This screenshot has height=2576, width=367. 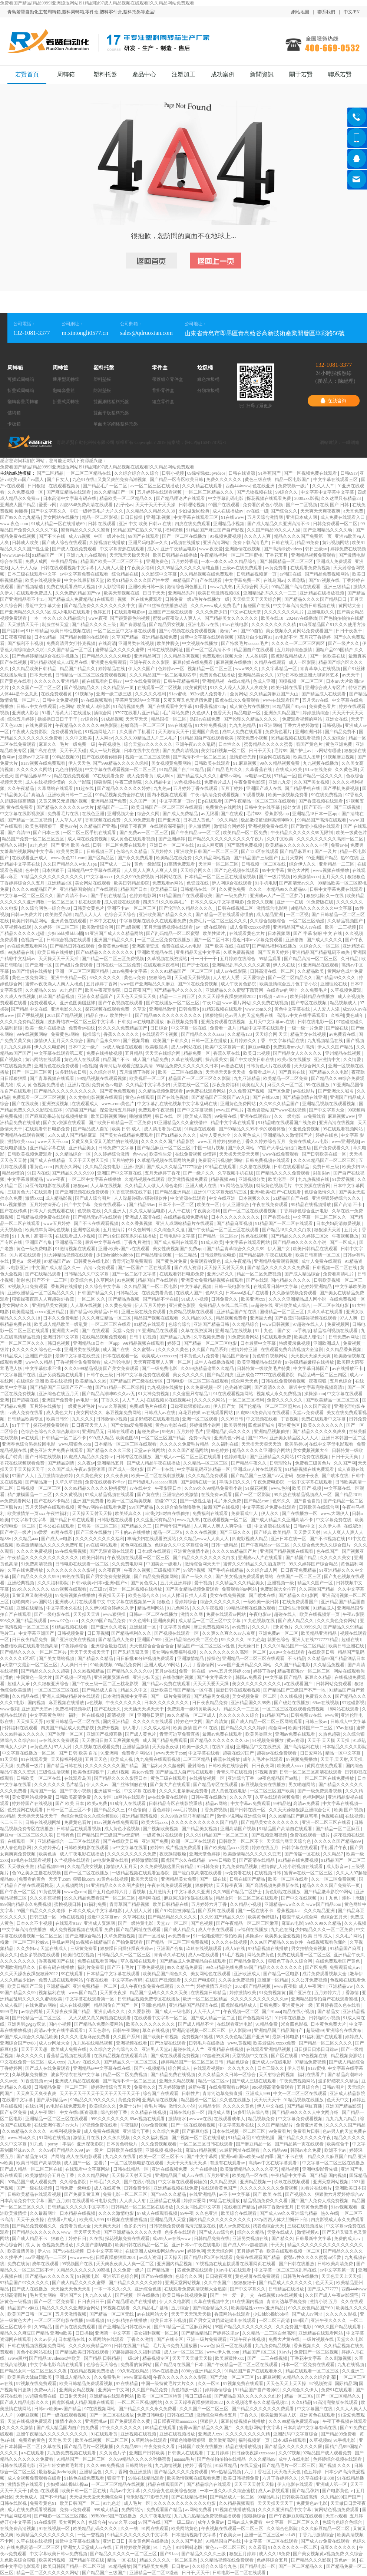 What do you see at coordinates (308, 2232) in the screenshot?
I see `激情视频91` at bounding box center [308, 2232].